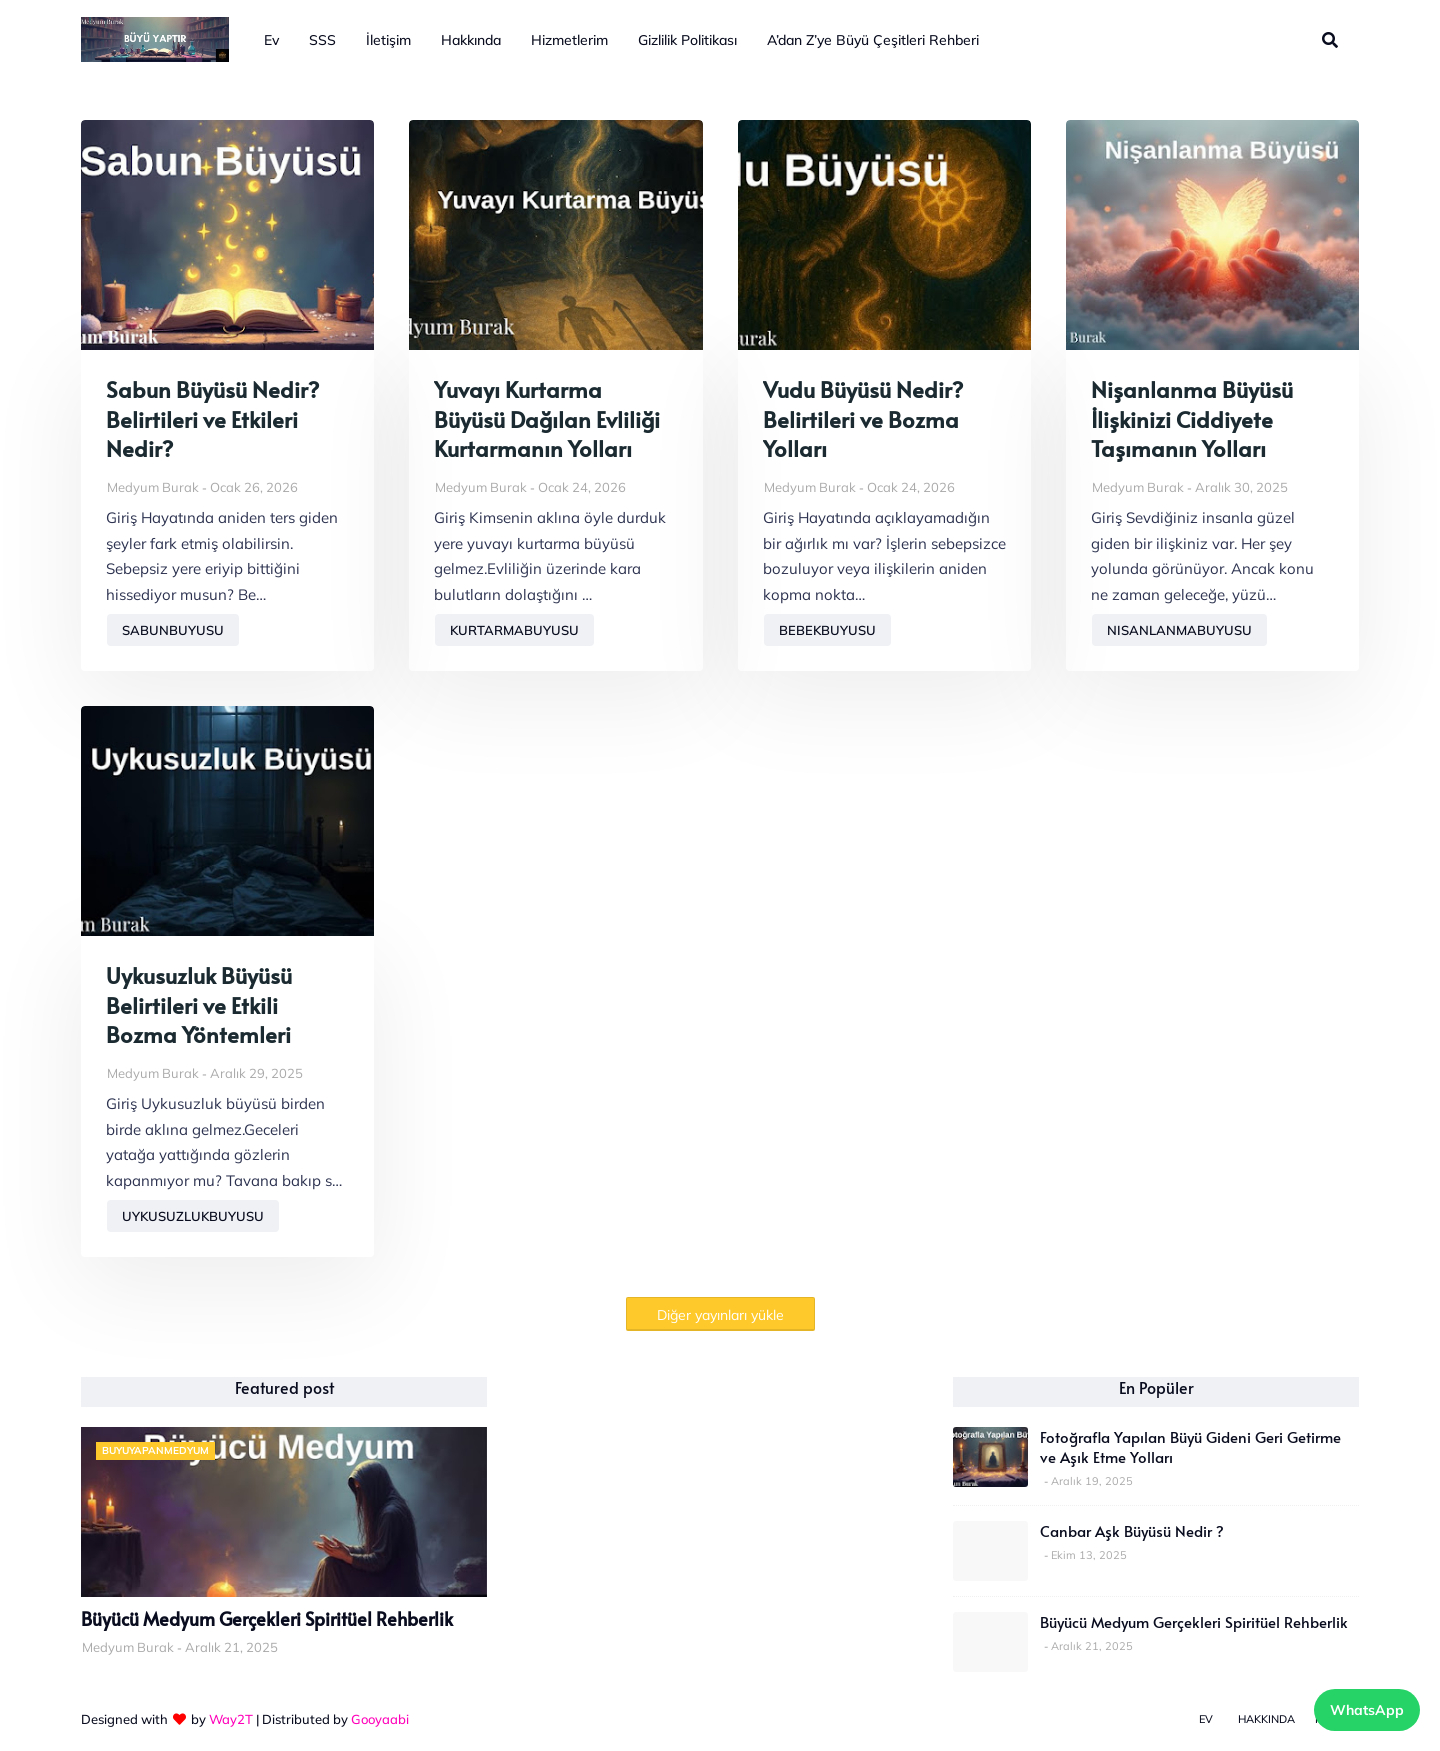  What do you see at coordinates (231, 1719) in the screenshot?
I see `Way2T` at bounding box center [231, 1719].